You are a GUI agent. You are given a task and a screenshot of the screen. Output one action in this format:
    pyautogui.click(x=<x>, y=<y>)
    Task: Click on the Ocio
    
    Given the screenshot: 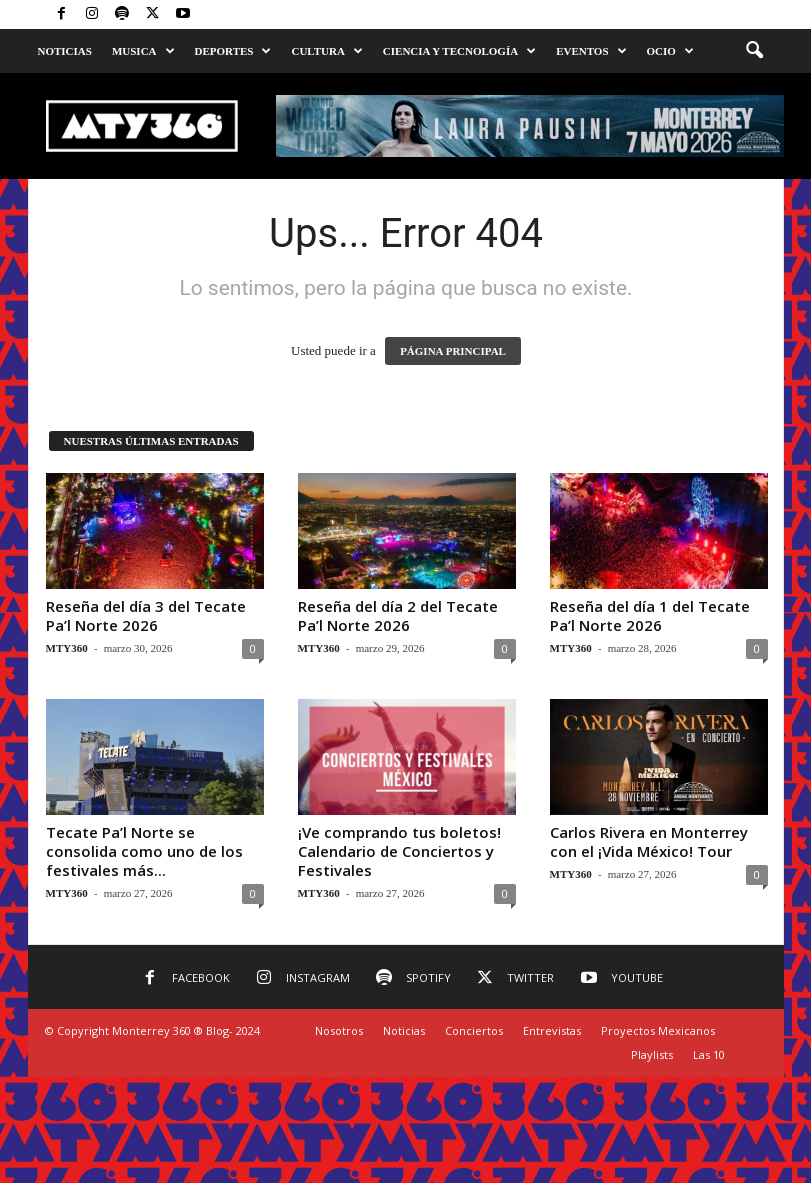 What is the action you would take?
    pyautogui.click(x=670, y=51)
    